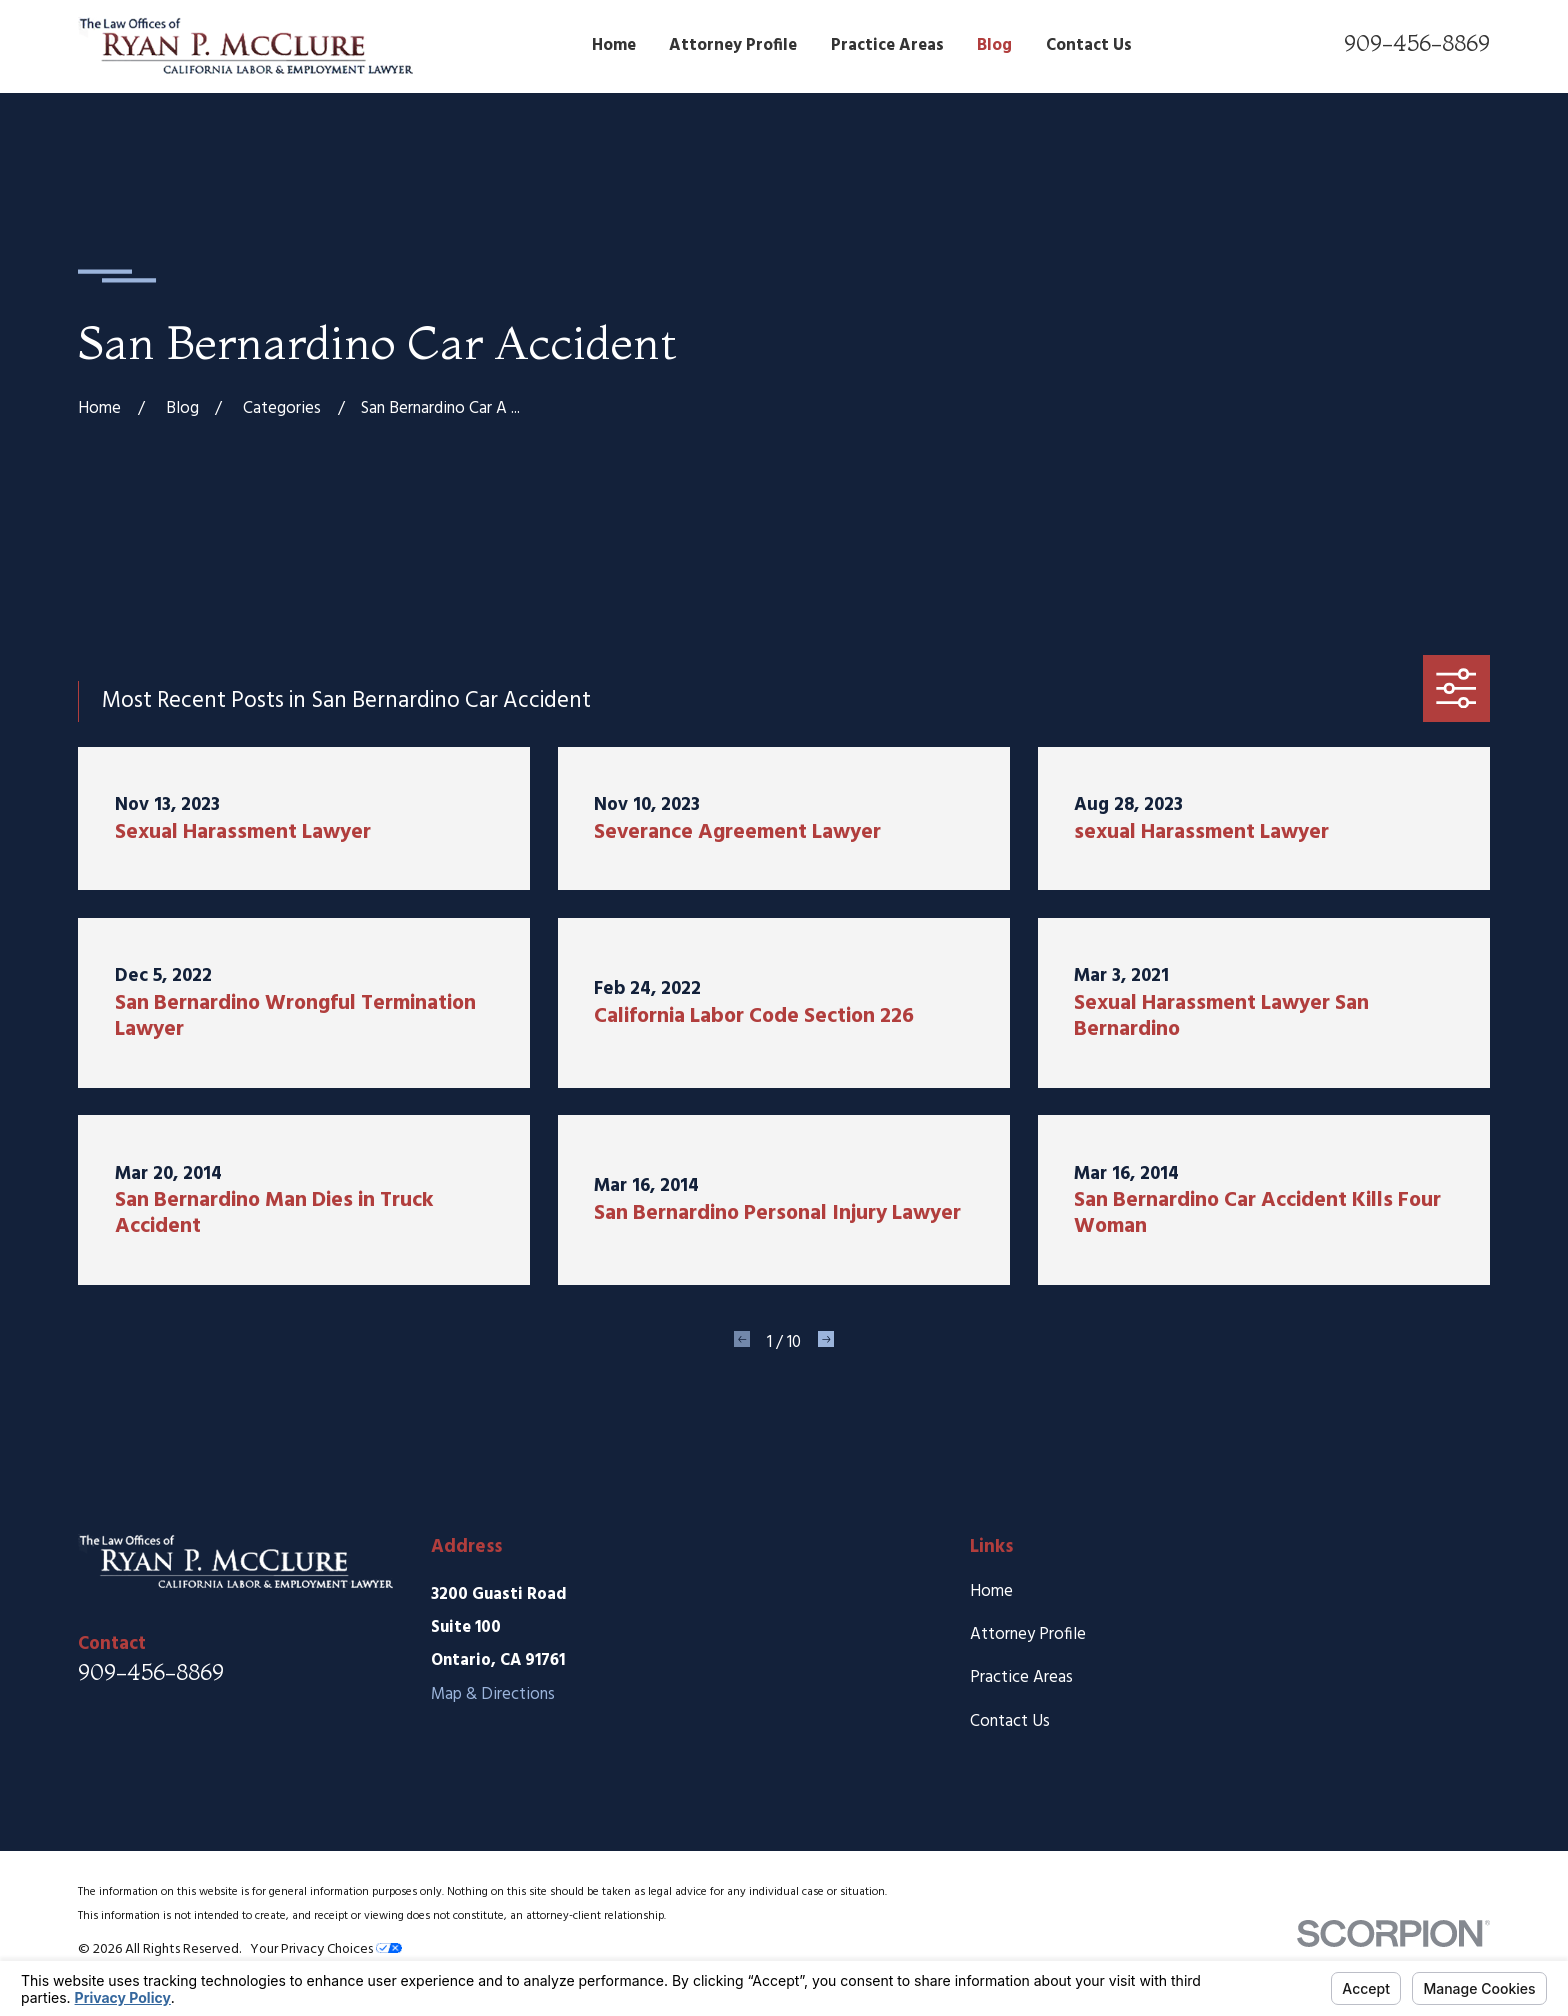  What do you see at coordinates (1089, 45) in the screenshot?
I see `Contact Us [menuitem]` at bounding box center [1089, 45].